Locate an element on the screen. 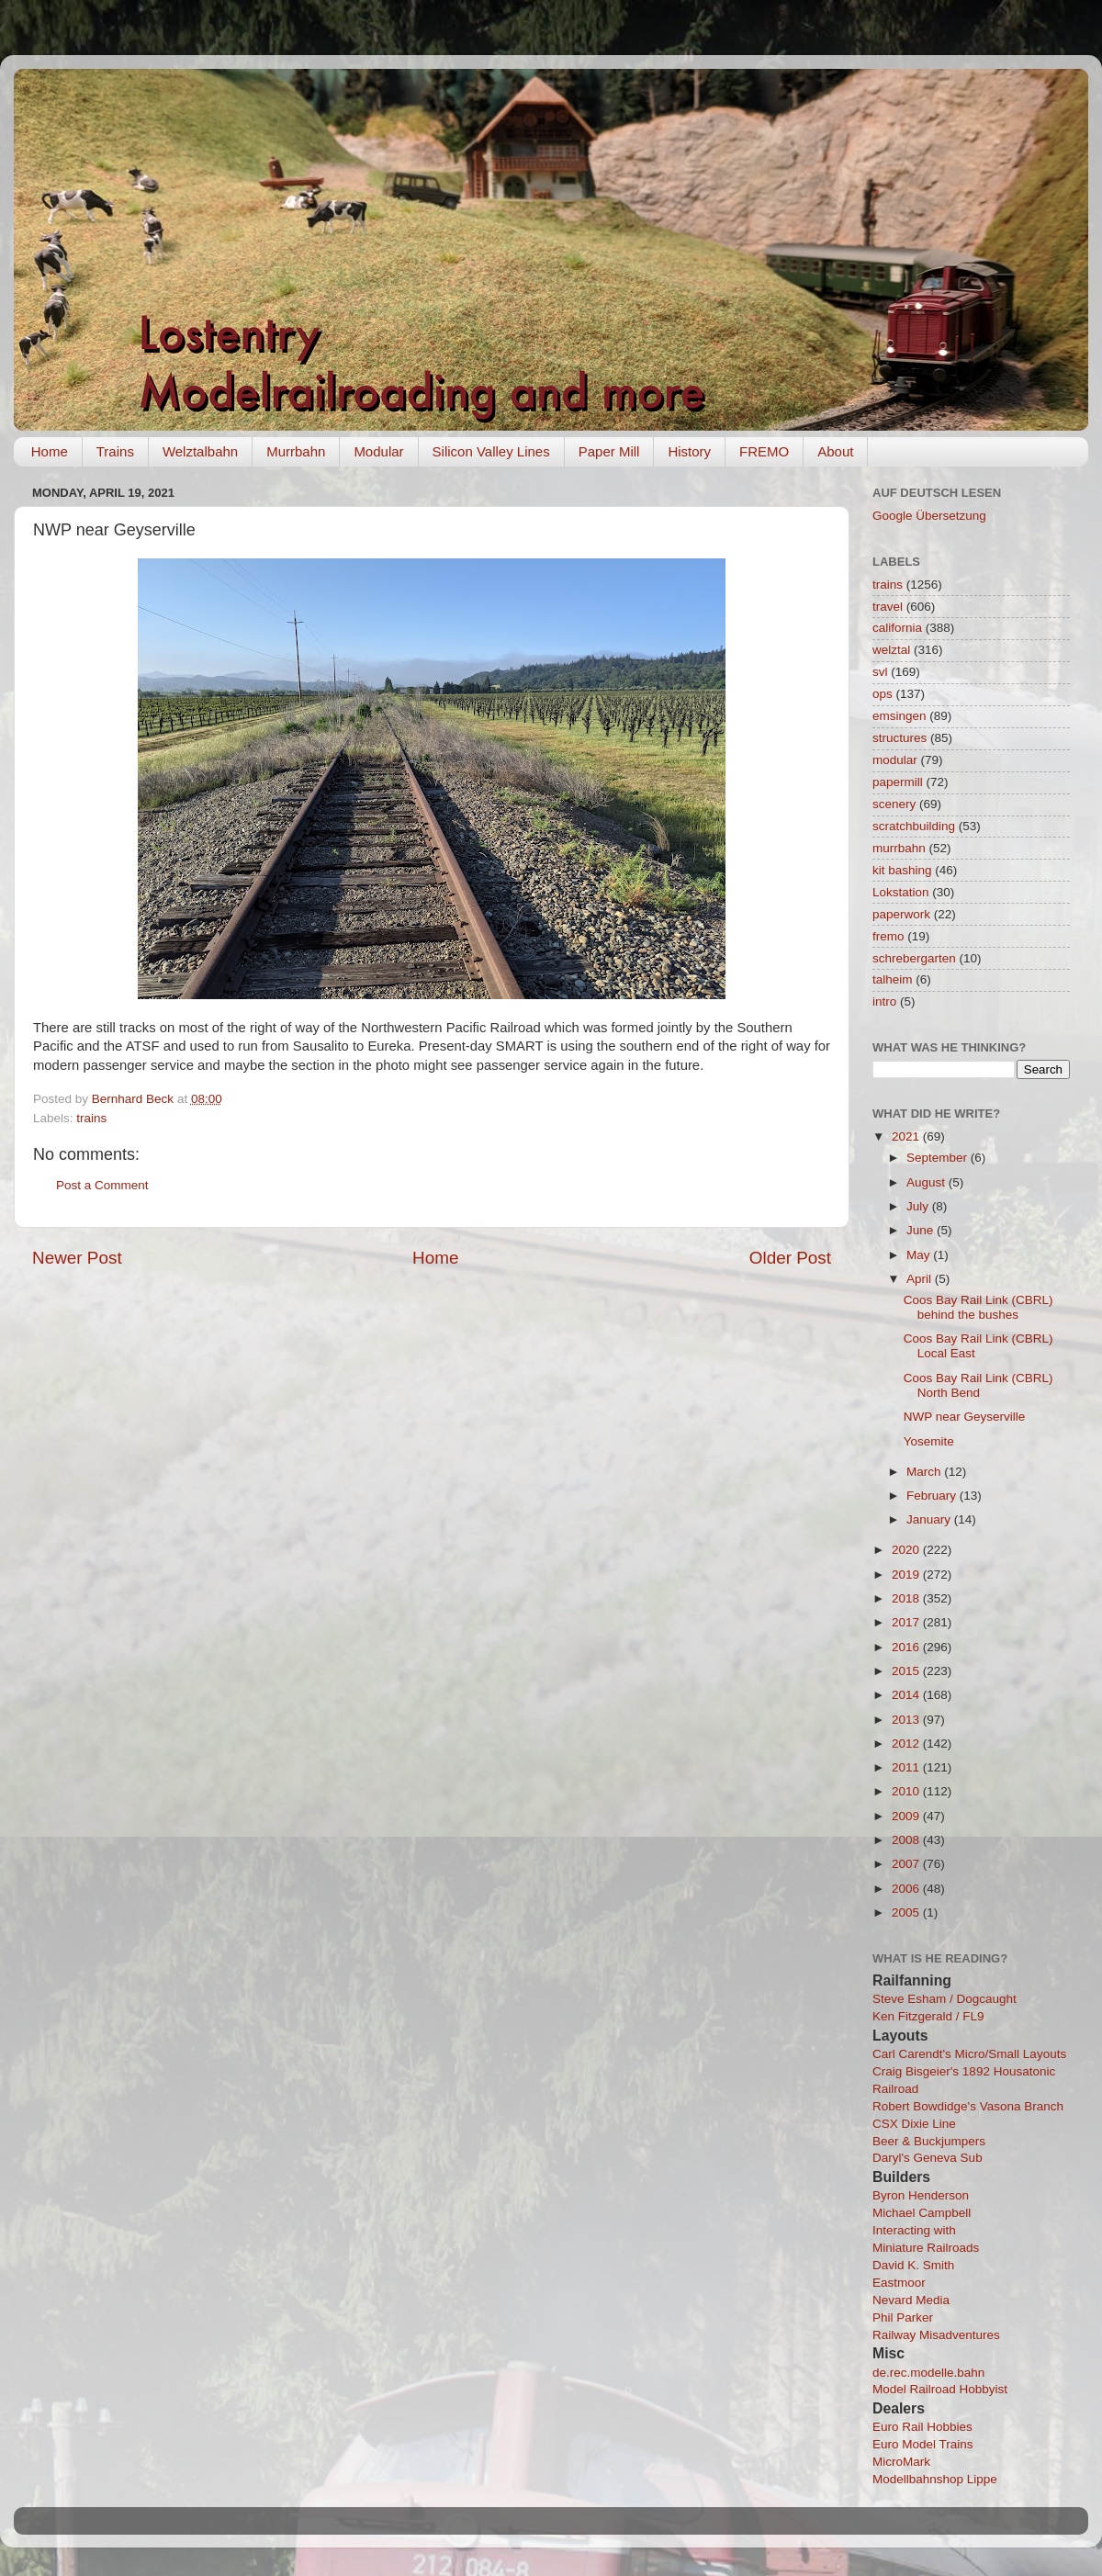  2014 is located at coordinates (907, 1695).